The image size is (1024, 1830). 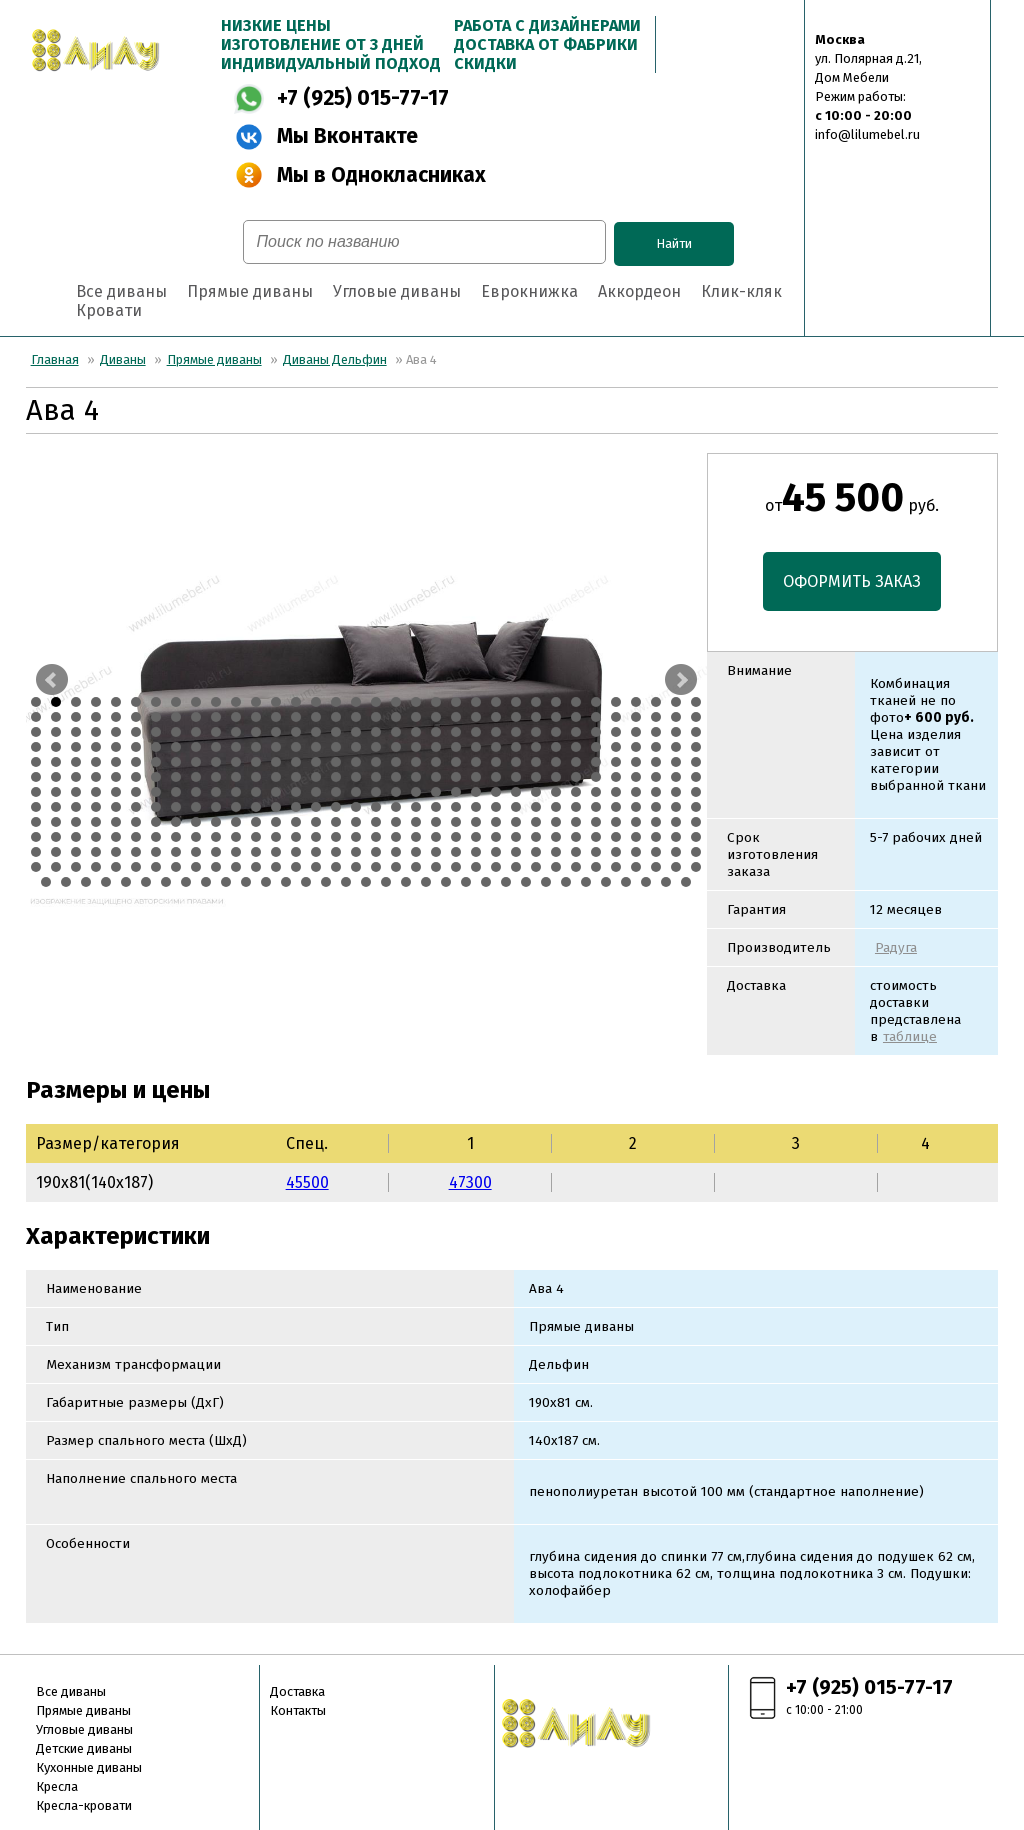 What do you see at coordinates (336, 867) in the screenshot?
I see `390` at bounding box center [336, 867].